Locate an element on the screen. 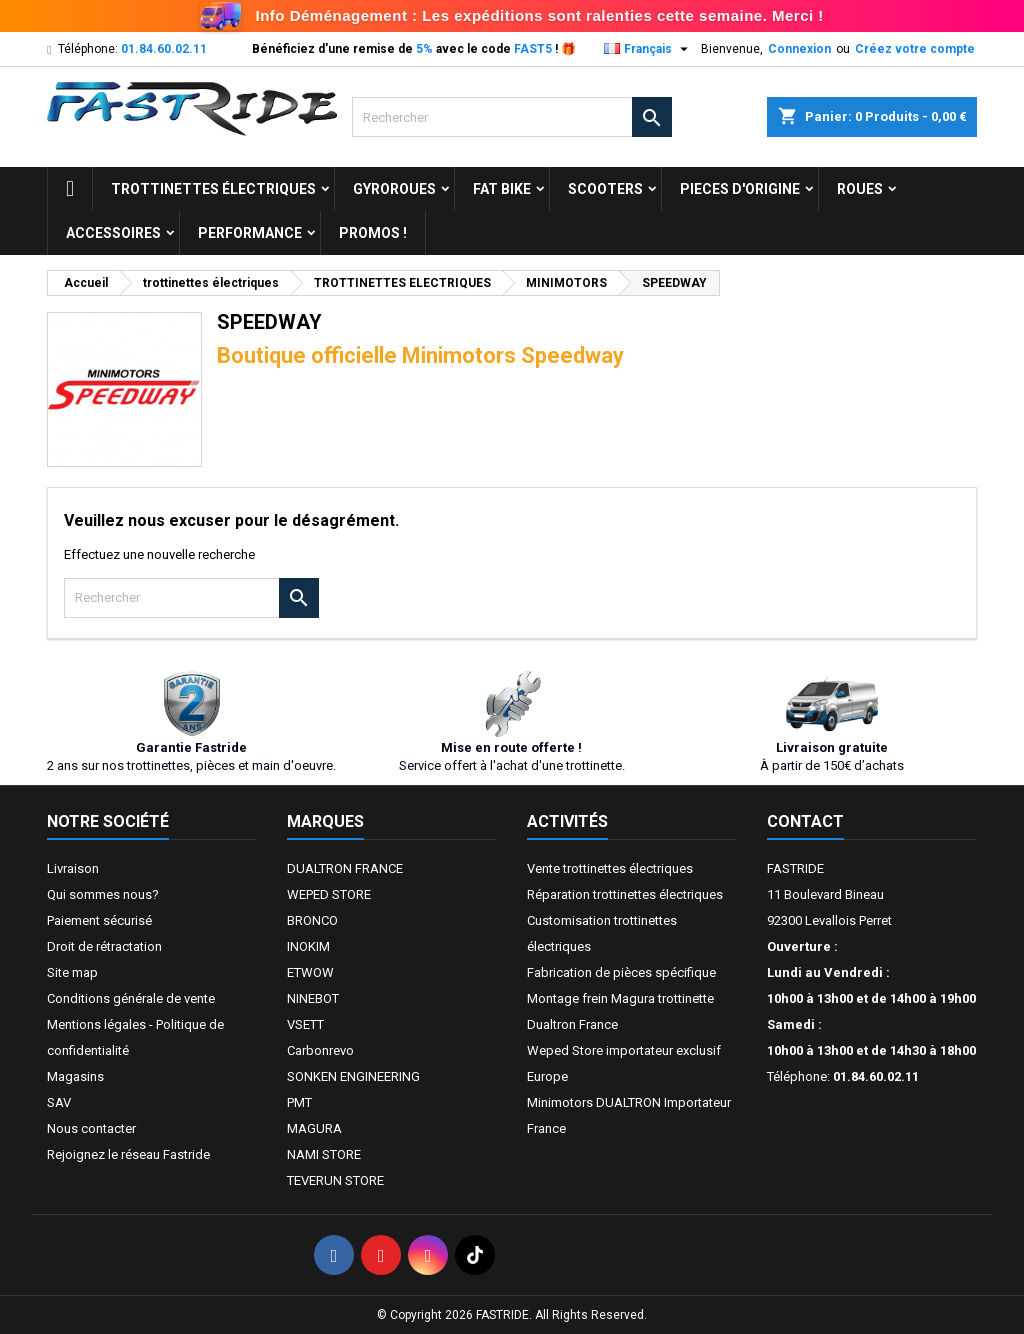 This screenshot has width=1024, height=1334. PMT is located at coordinates (299, 1102).